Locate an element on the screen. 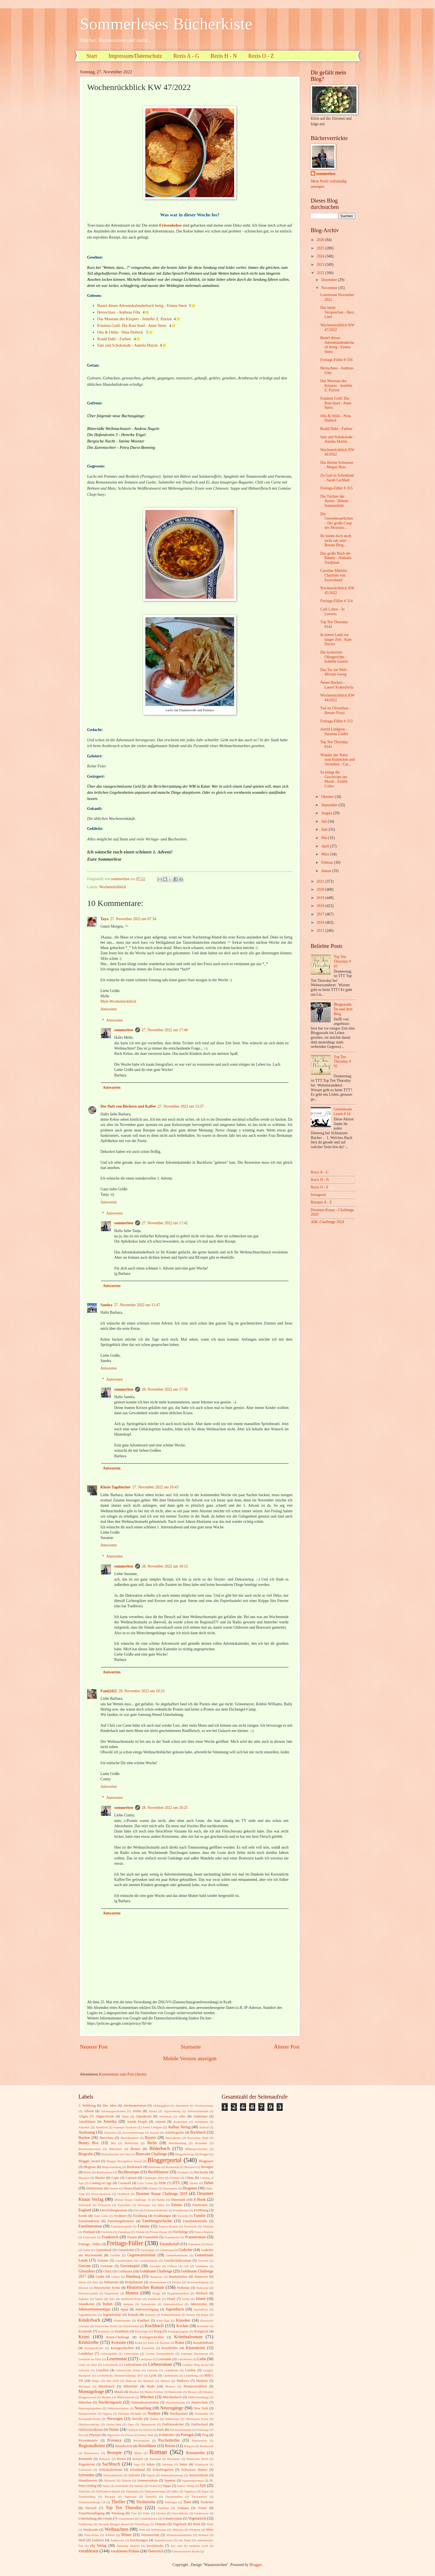 The height and width of the screenshot is (2576, 435). Capri is located at coordinates (115, 2178).